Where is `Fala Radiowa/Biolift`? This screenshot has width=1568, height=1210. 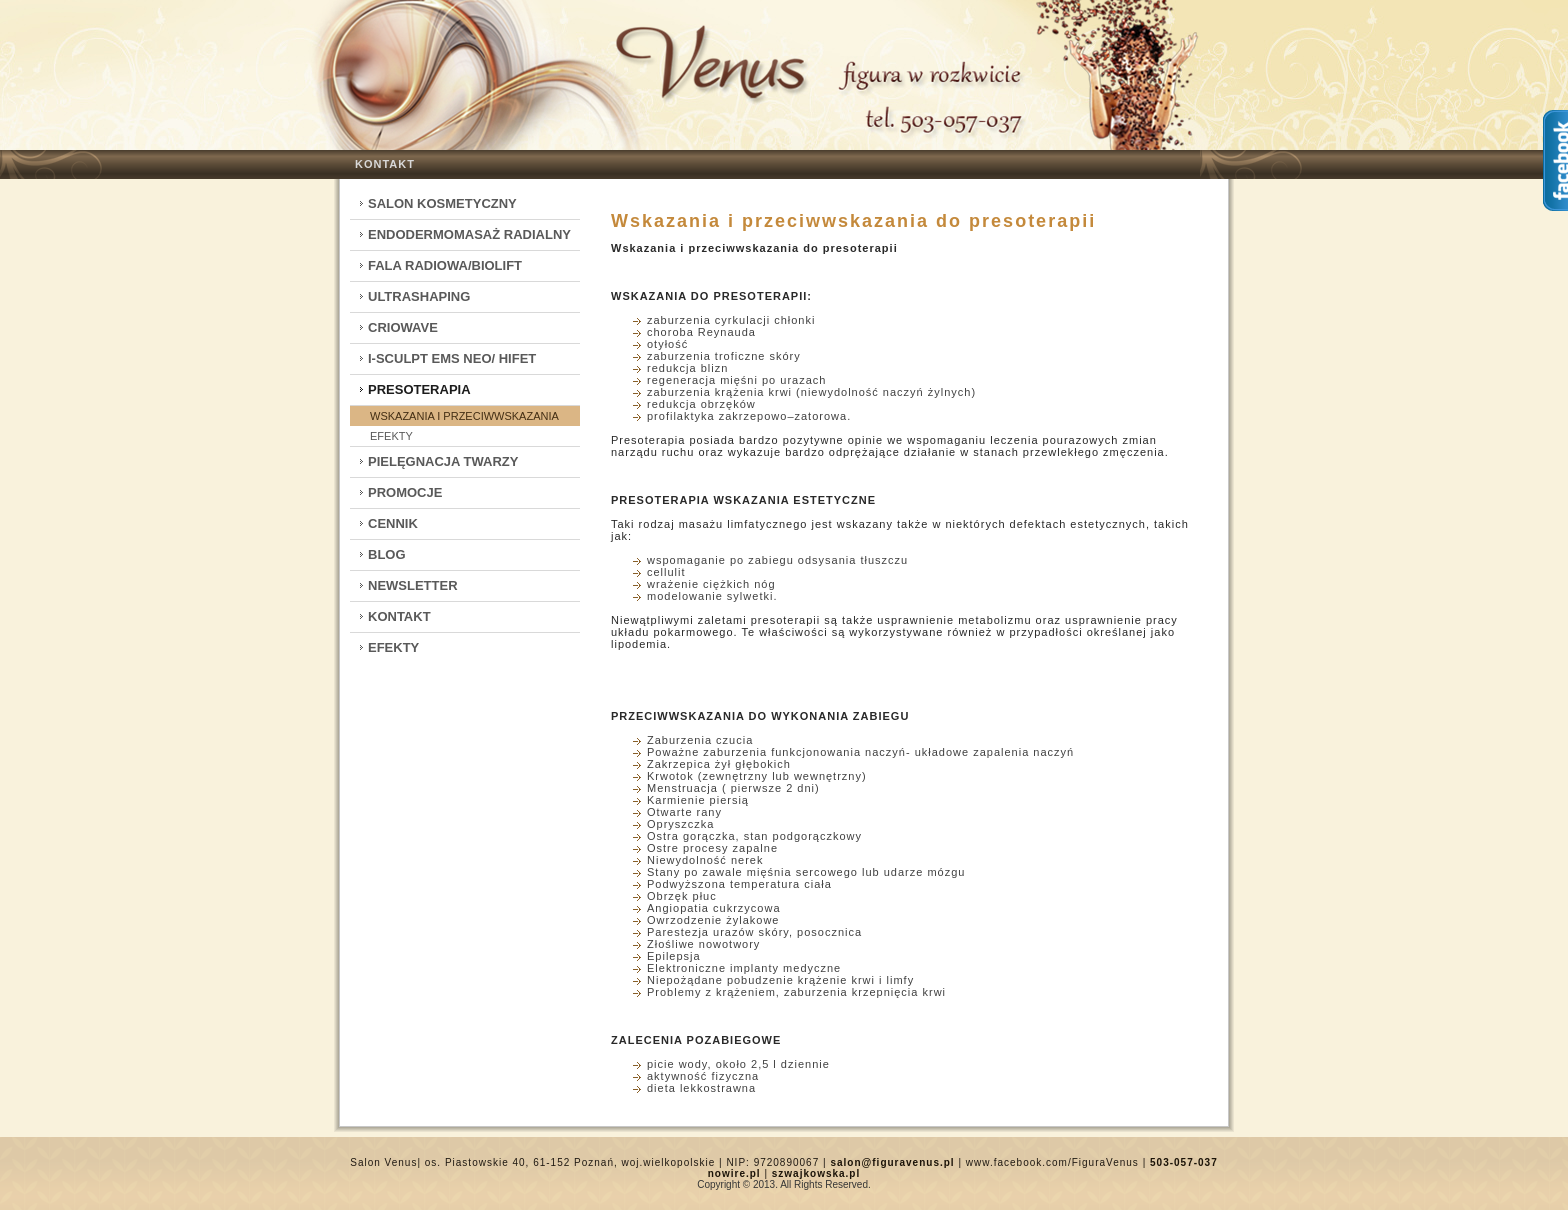
Fala Radiowa/Biolift is located at coordinates (445, 265).